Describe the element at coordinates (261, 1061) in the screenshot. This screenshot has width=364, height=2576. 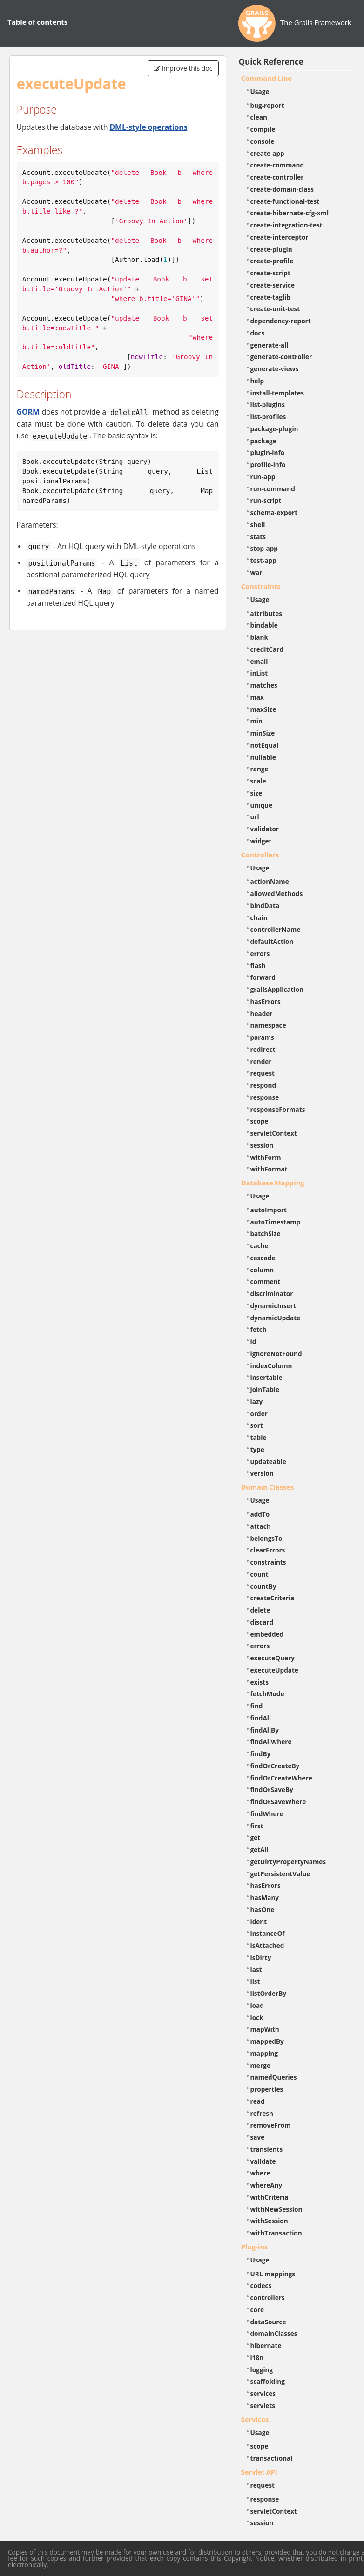
I see `render` at that location.